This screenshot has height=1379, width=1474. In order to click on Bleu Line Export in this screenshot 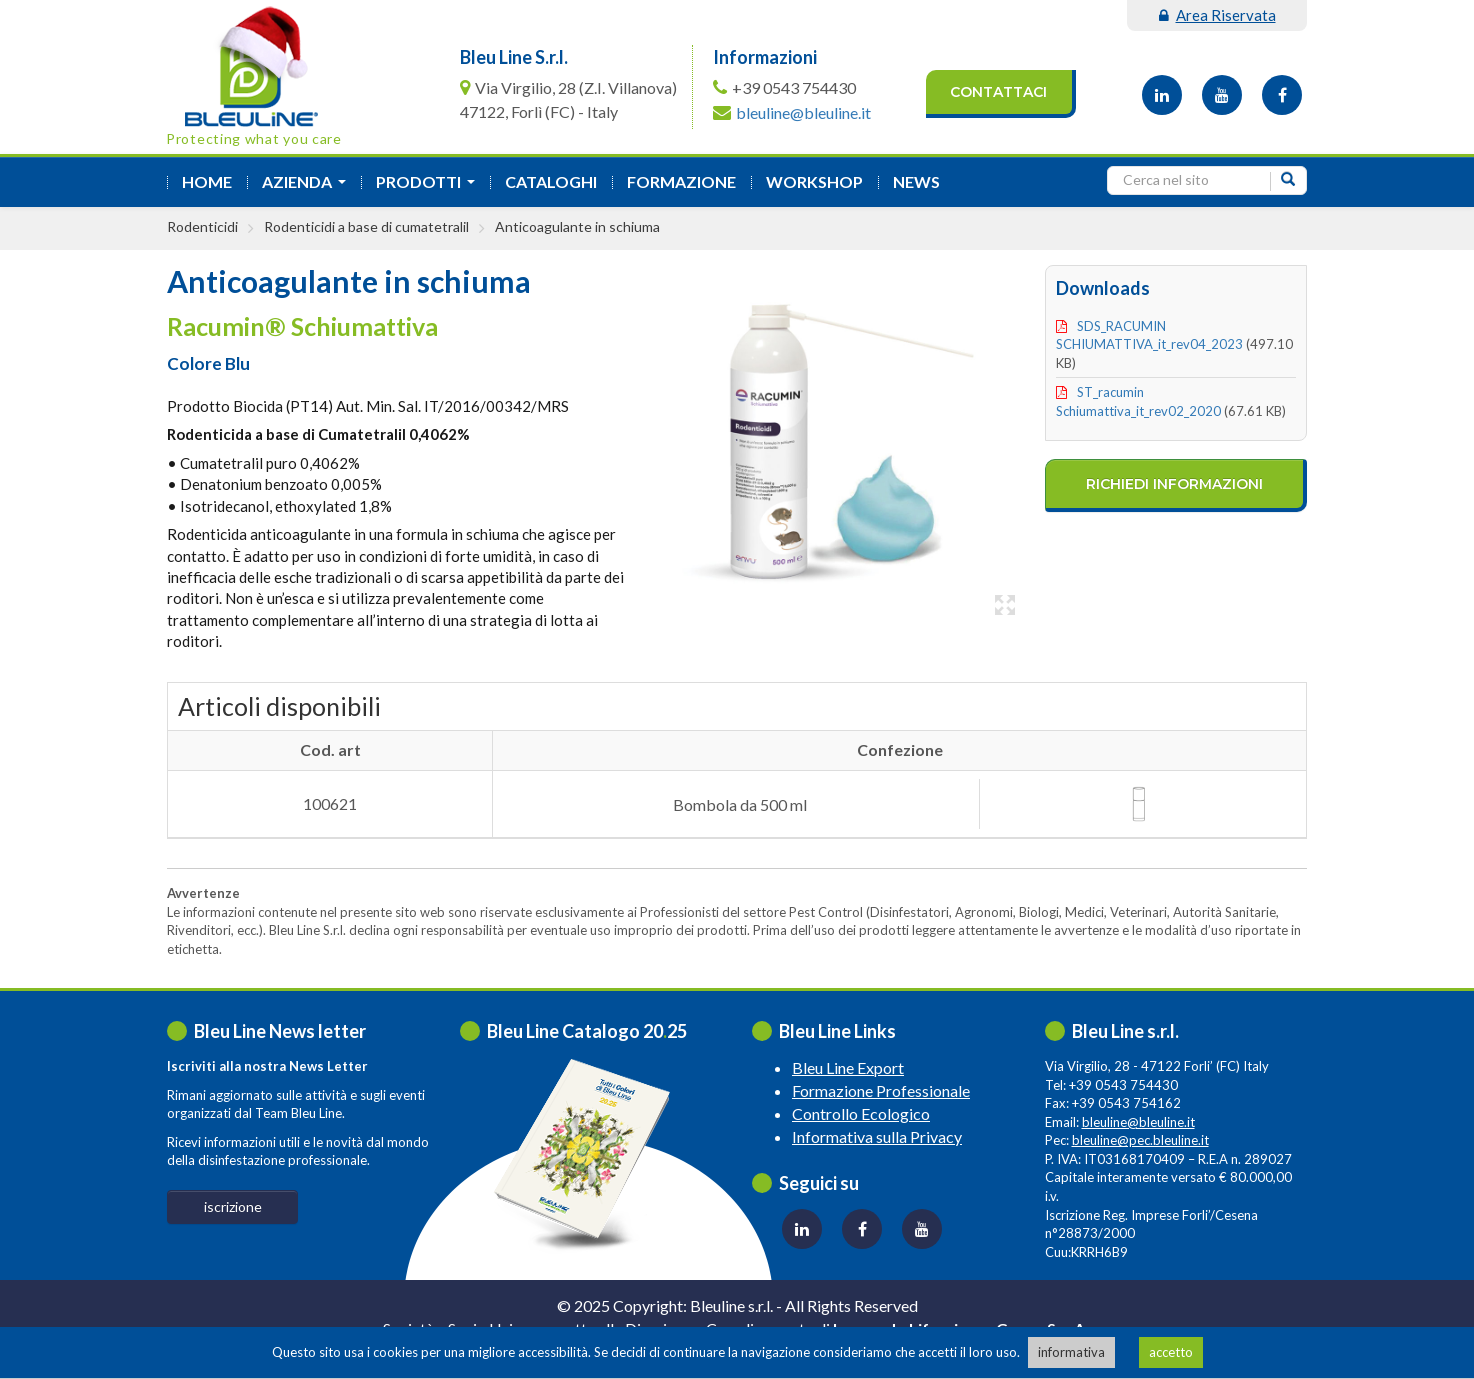, I will do `click(848, 1067)`.